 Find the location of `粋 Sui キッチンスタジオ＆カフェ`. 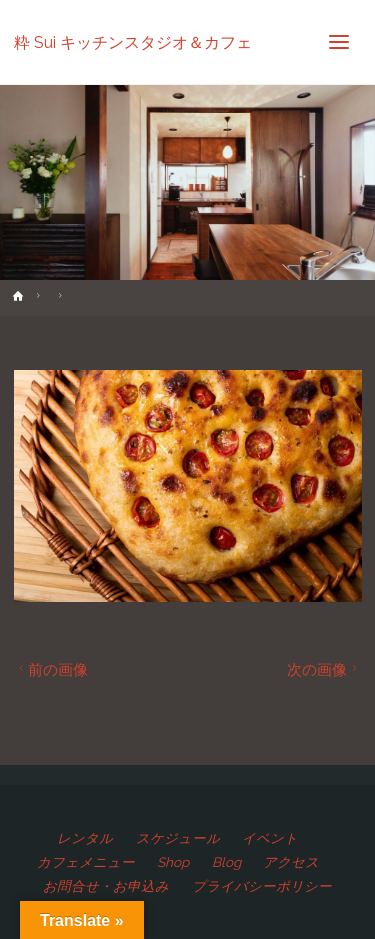

粋 Sui キッチンスタジオ＆カフェ is located at coordinates (133, 41).